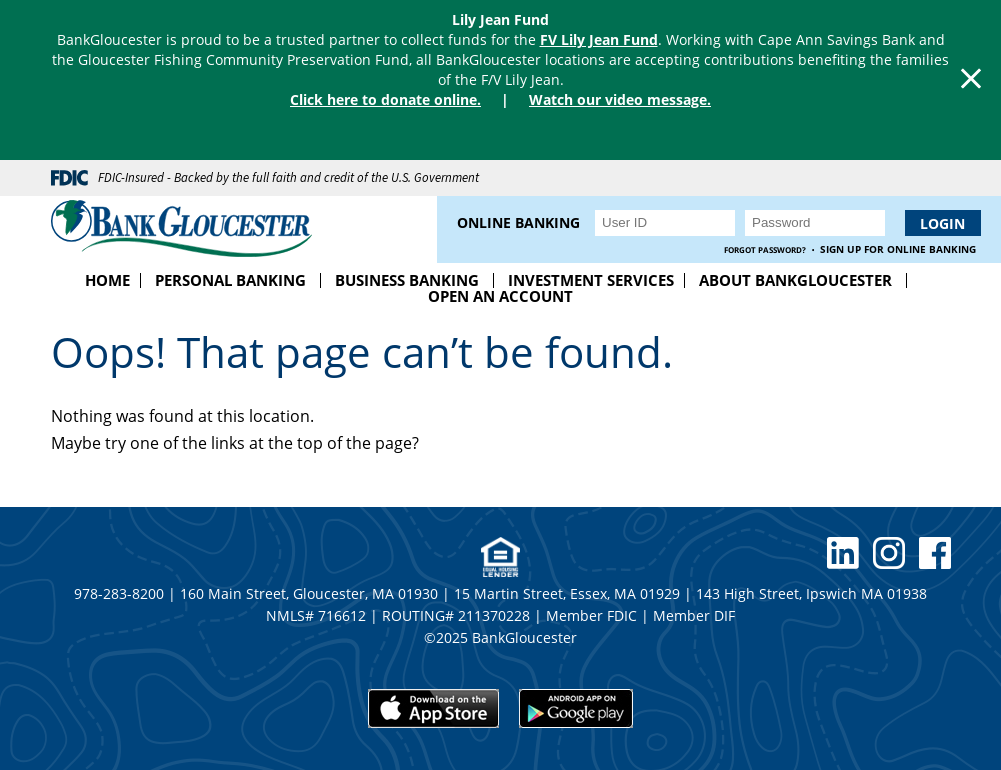  Describe the element at coordinates (898, 249) in the screenshot. I see `Sign up for Online Banking` at that location.